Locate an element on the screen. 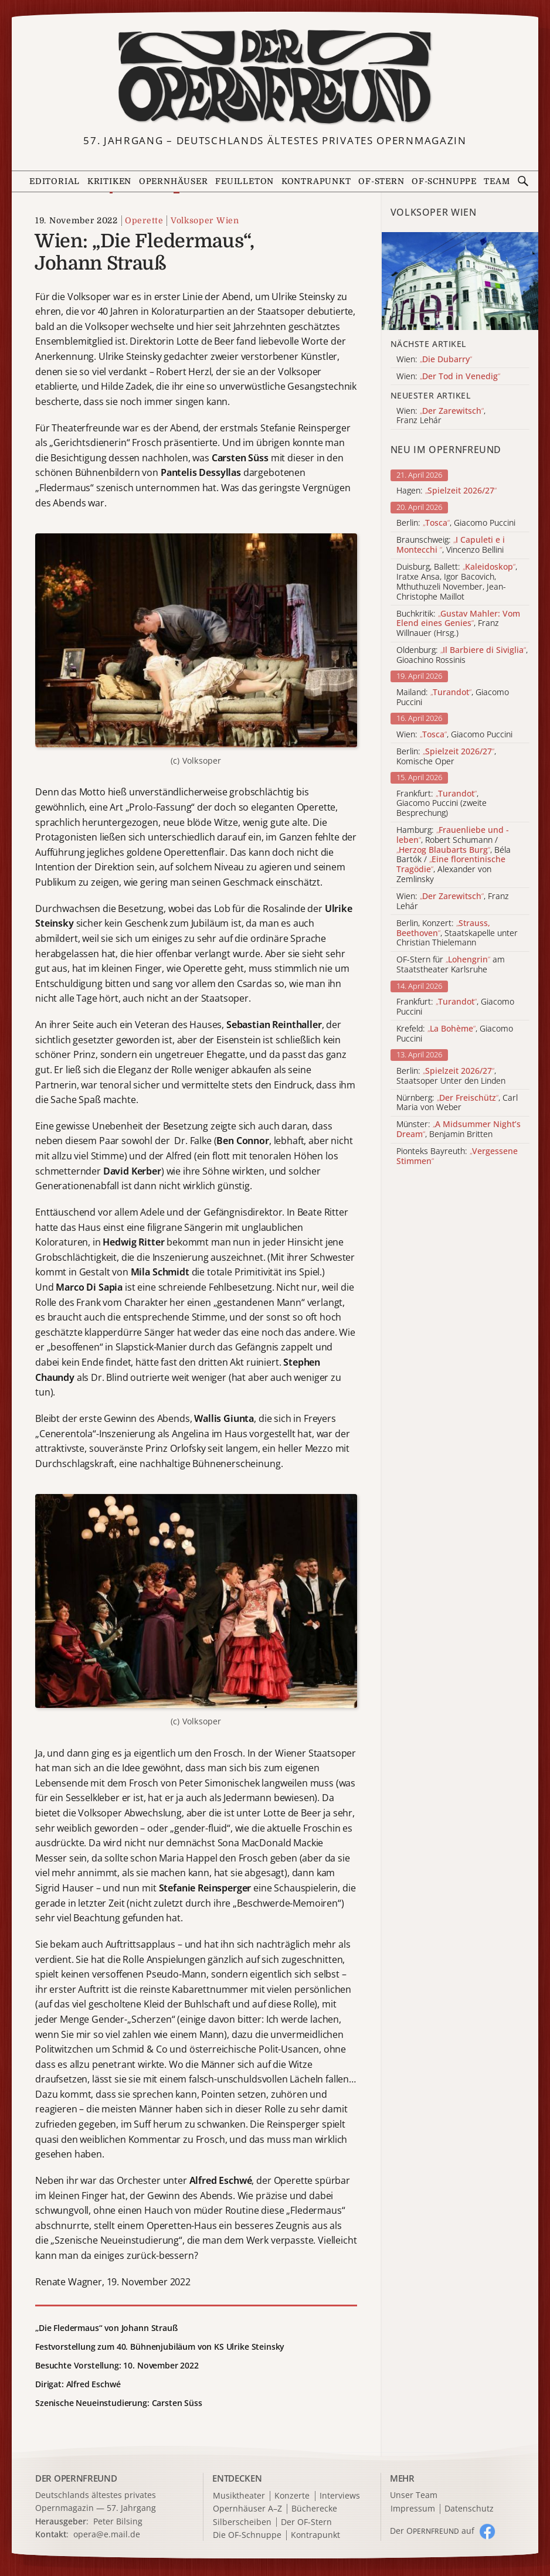 This screenshot has height=2576, width=550. Interviews is located at coordinates (340, 2496).